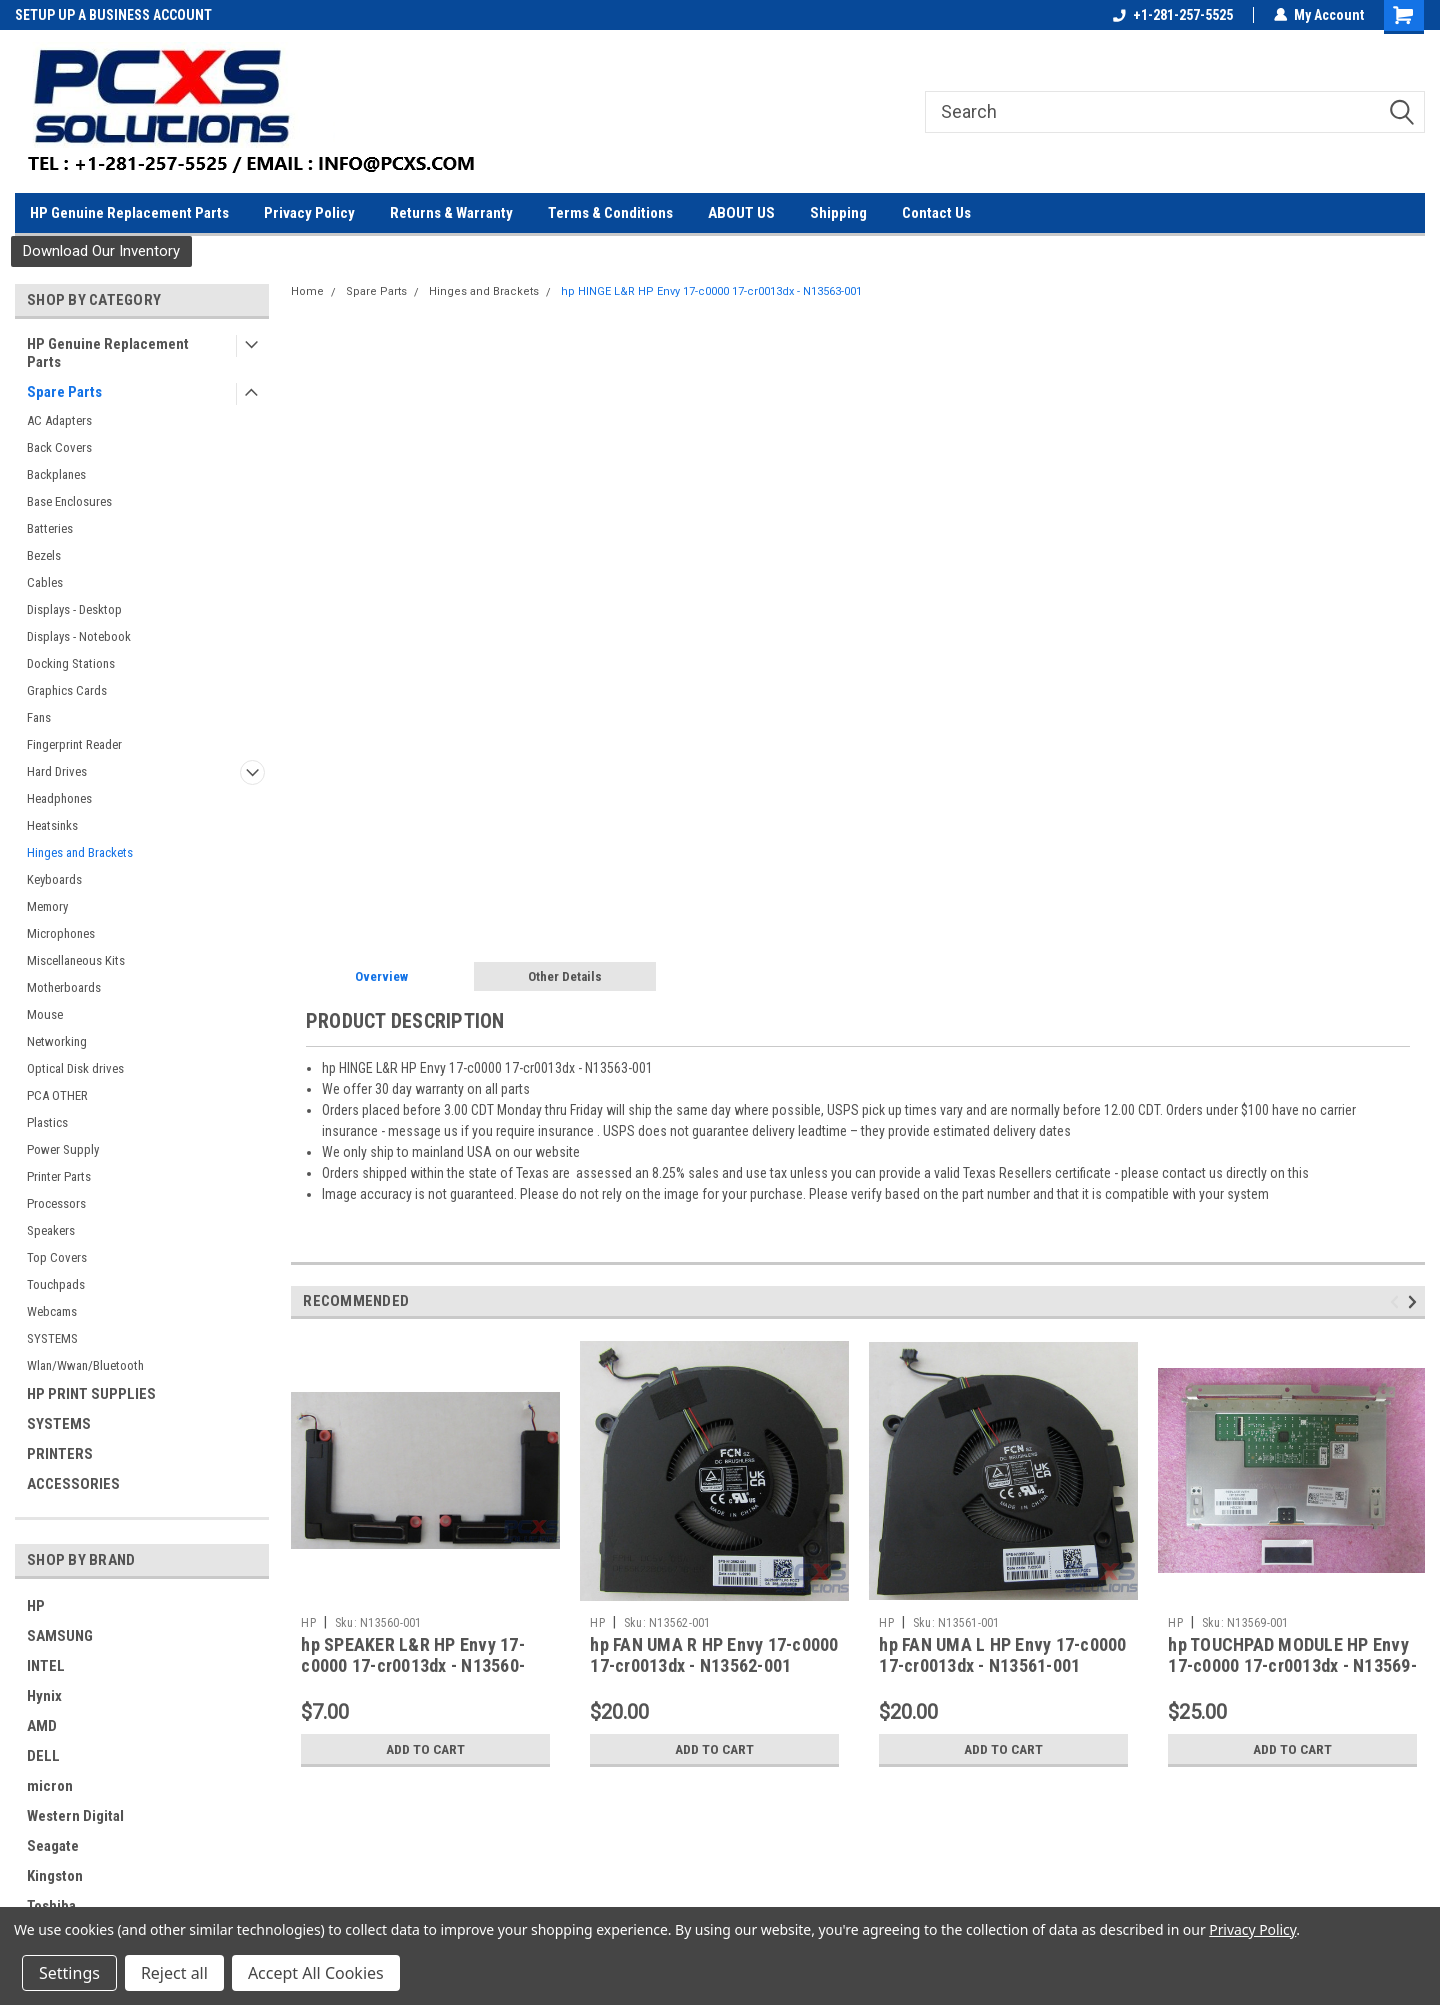  What do you see at coordinates (75, 1068) in the screenshot?
I see `Optical Disk drives` at bounding box center [75, 1068].